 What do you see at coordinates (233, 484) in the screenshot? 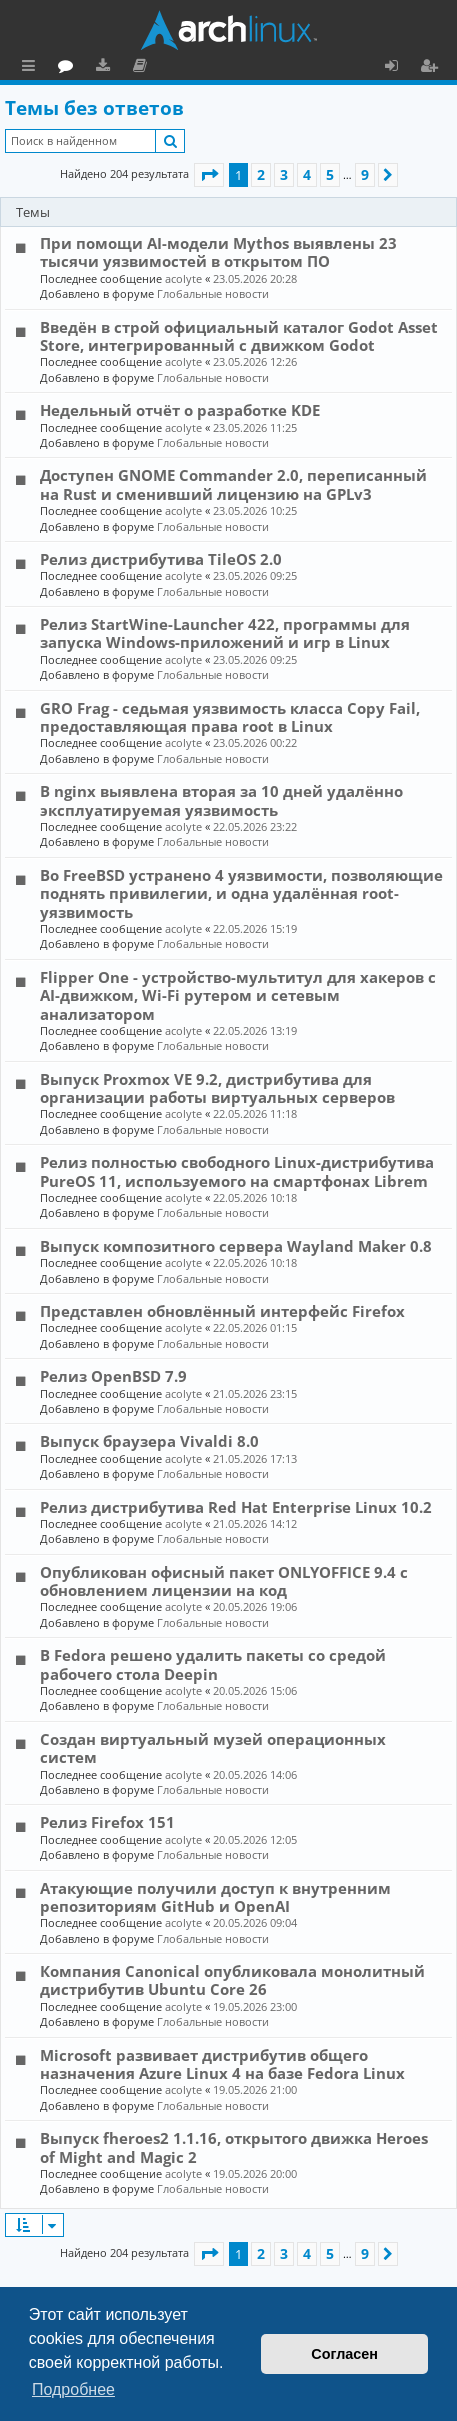
I see `Доступен GNOME Commander 2.0, переписанный на Rust и сменивший лицензию на GPLv3` at bounding box center [233, 484].